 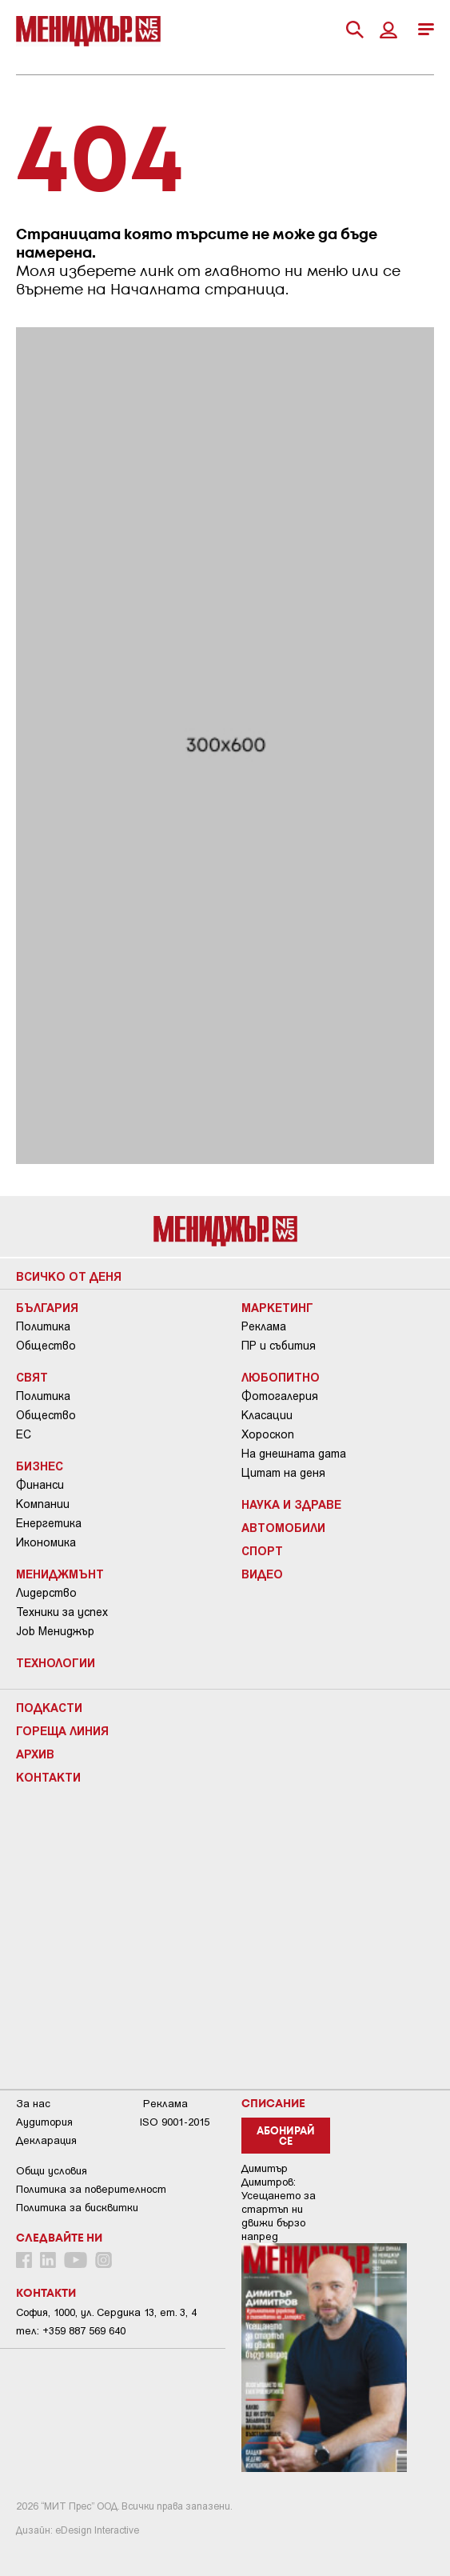 What do you see at coordinates (43, 1326) in the screenshot?
I see `Политика` at bounding box center [43, 1326].